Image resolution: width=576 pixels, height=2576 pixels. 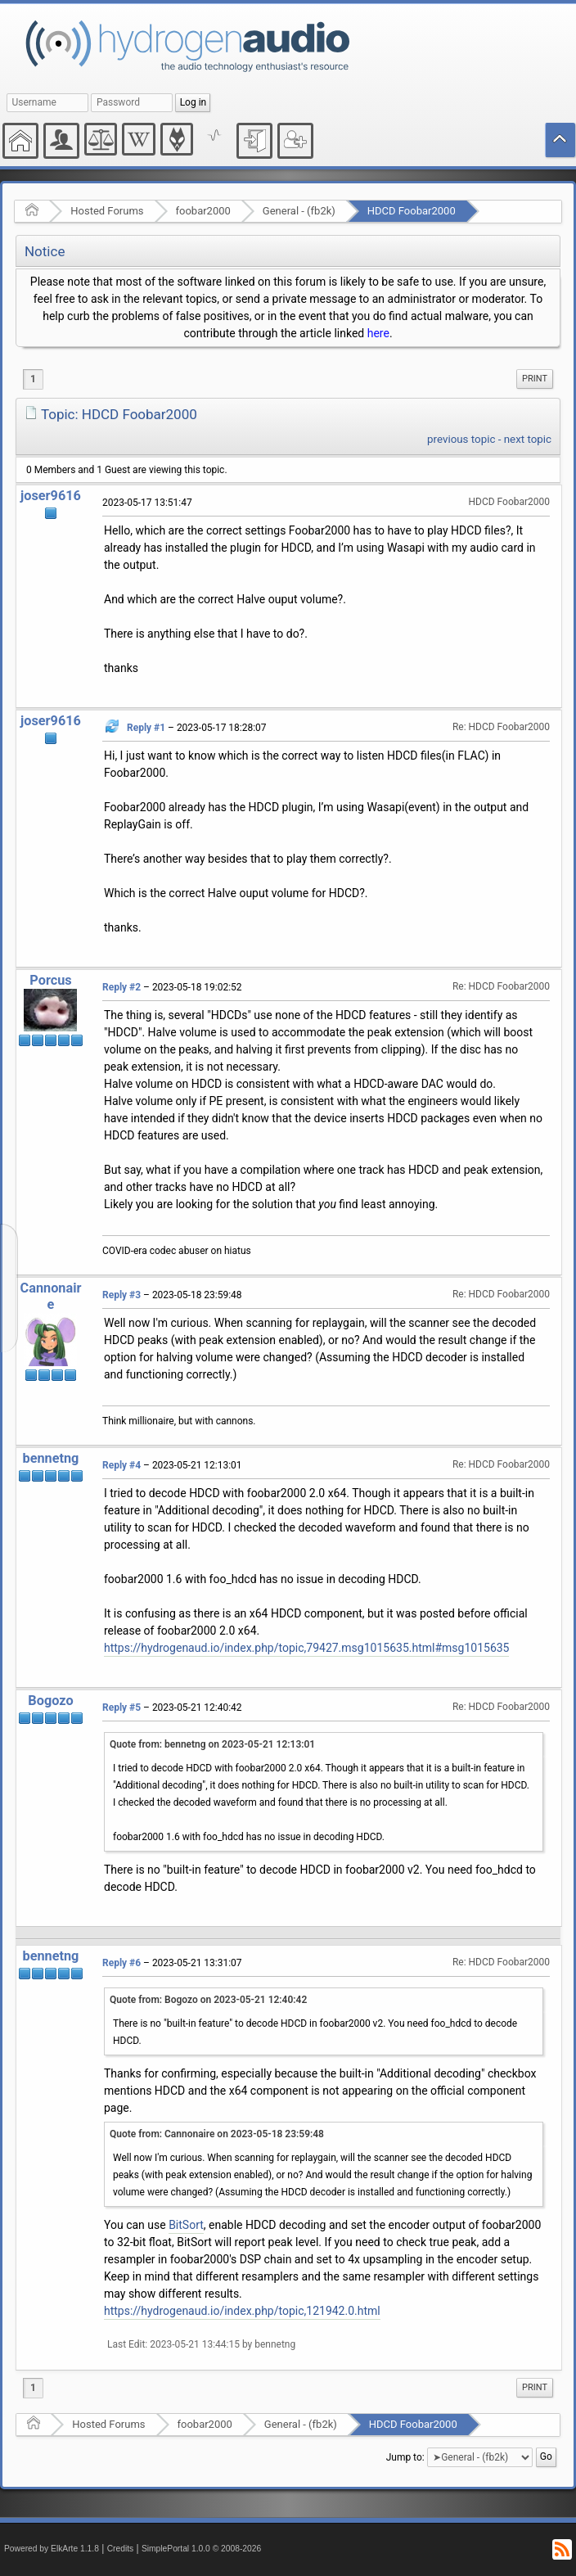 What do you see at coordinates (50, 1700) in the screenshot?
I see `Bogozo` at bounding box center [50, 1700].